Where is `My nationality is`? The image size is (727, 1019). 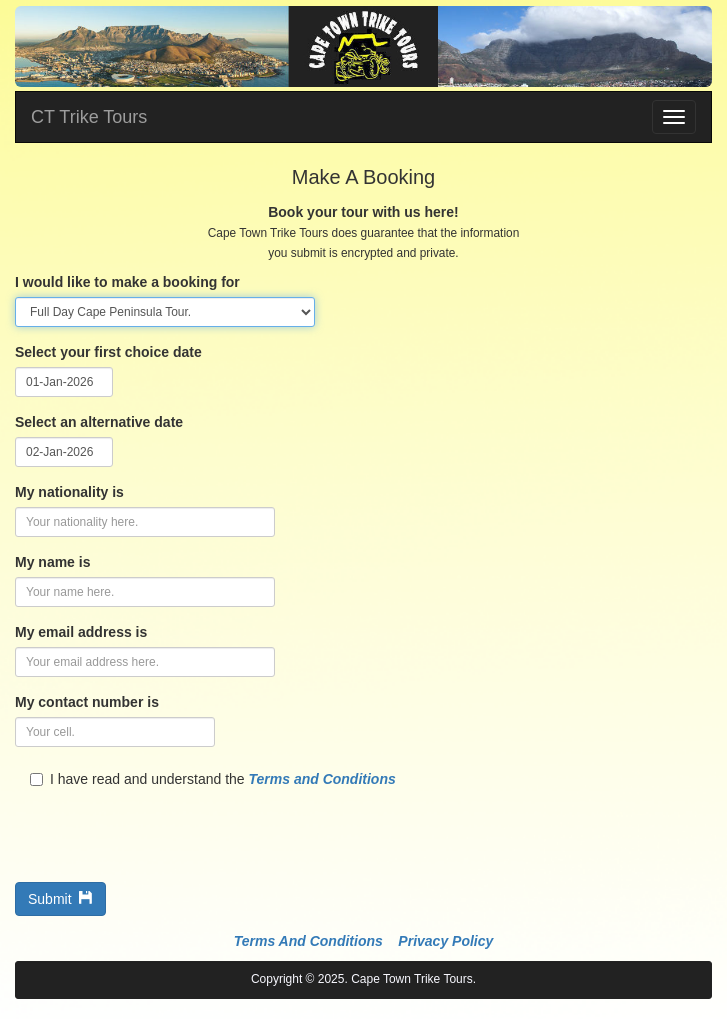 My nationality is is located at coordinates (69, 492).